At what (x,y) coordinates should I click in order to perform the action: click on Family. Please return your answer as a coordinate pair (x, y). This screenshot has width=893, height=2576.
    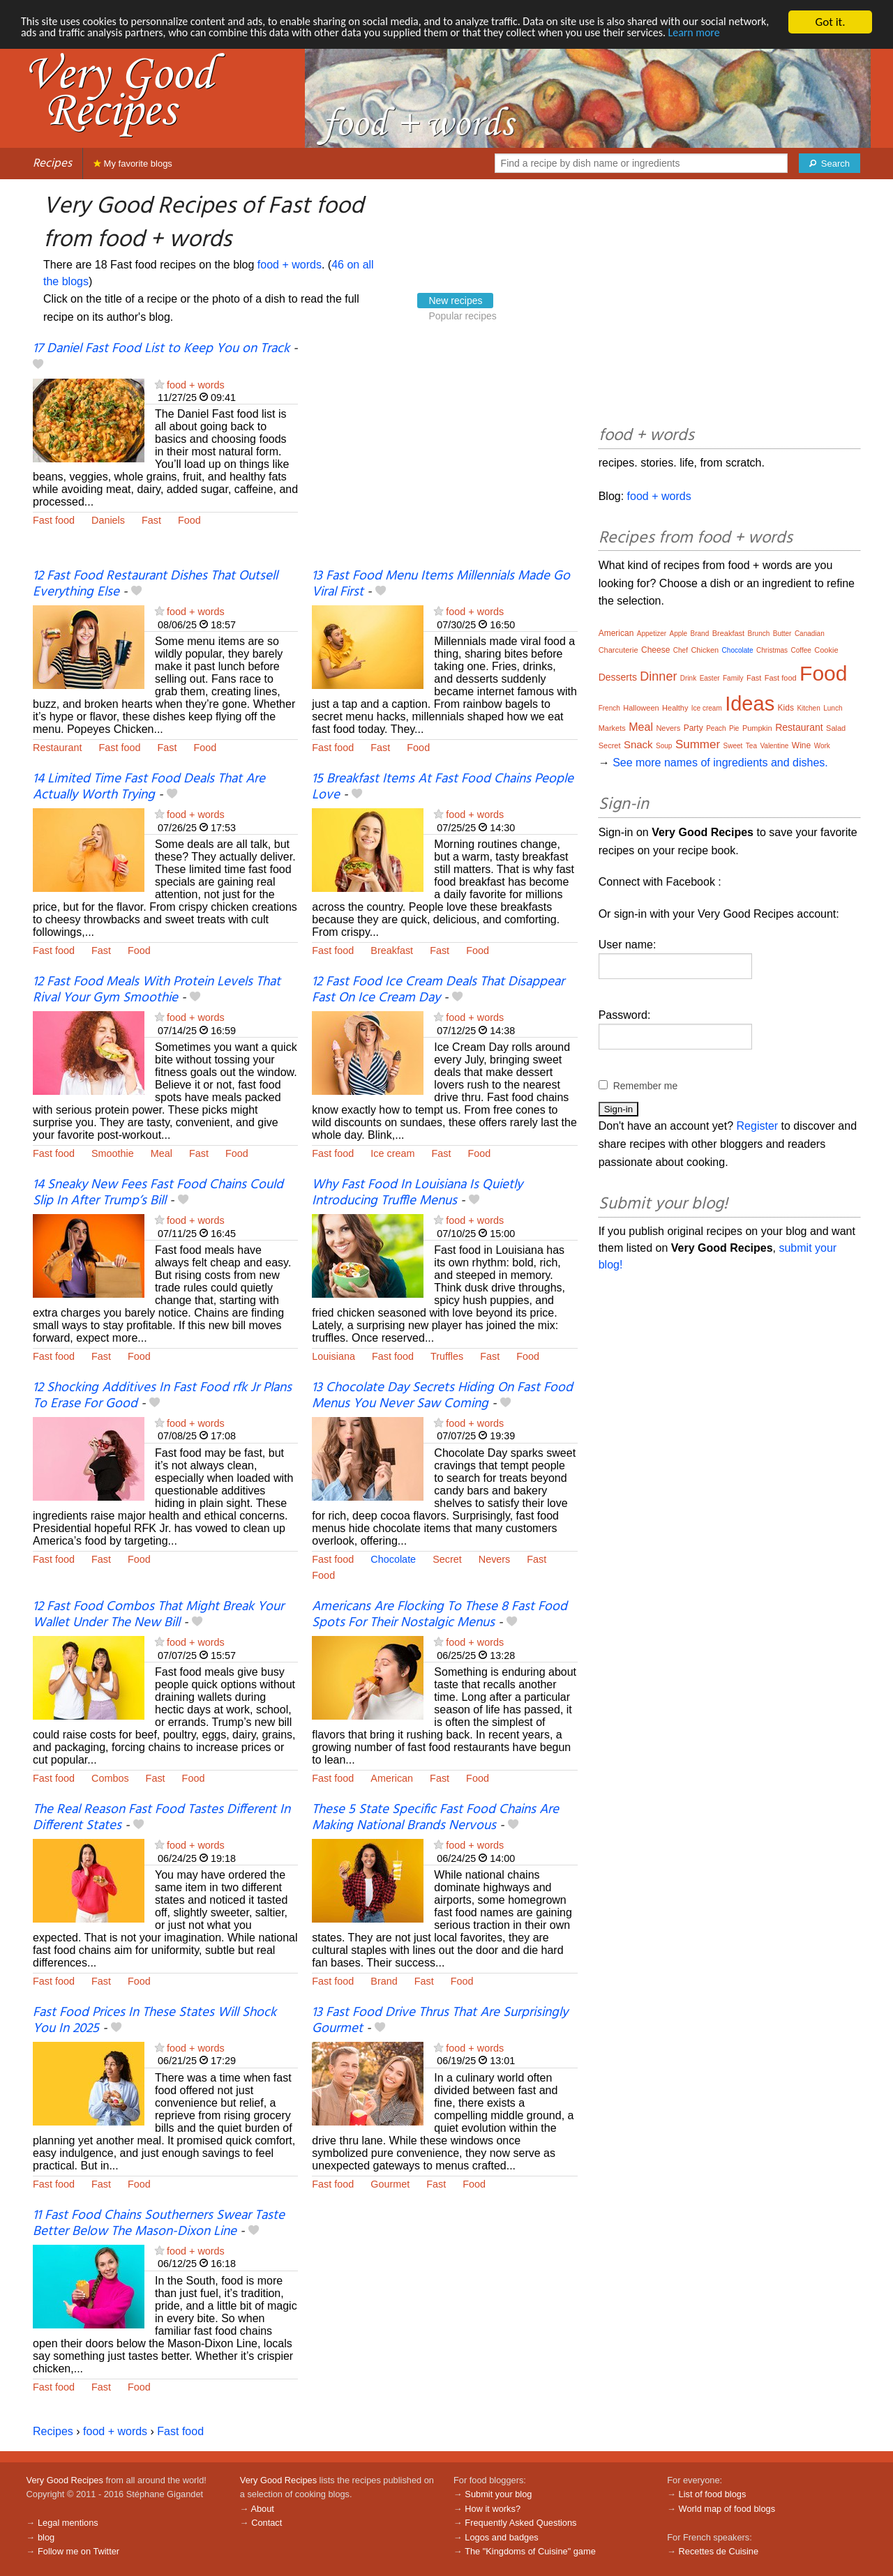
    Looking at the image, I should click on (733, 678).